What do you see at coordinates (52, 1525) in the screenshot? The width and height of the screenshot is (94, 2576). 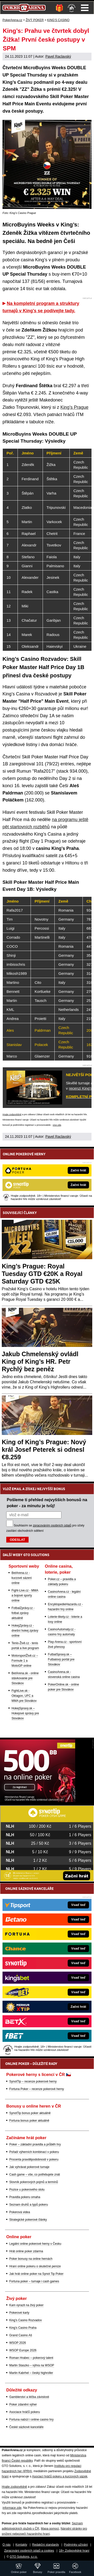 I see `zpracováním osobních údajů` at bounding box center [52, 1525].